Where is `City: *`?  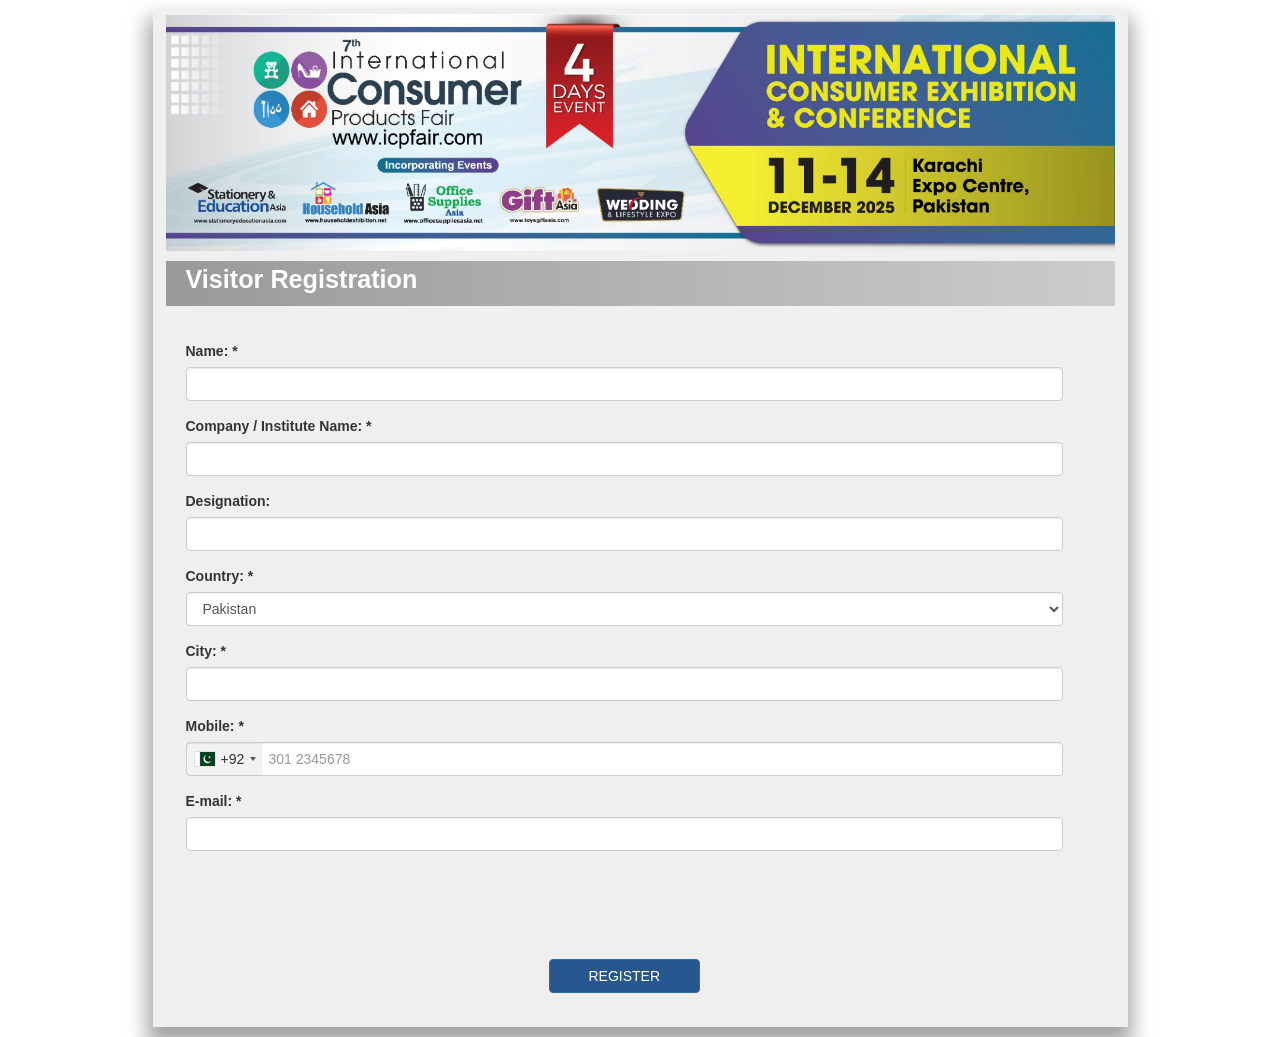 City: * is located at coordinates (206, 651).